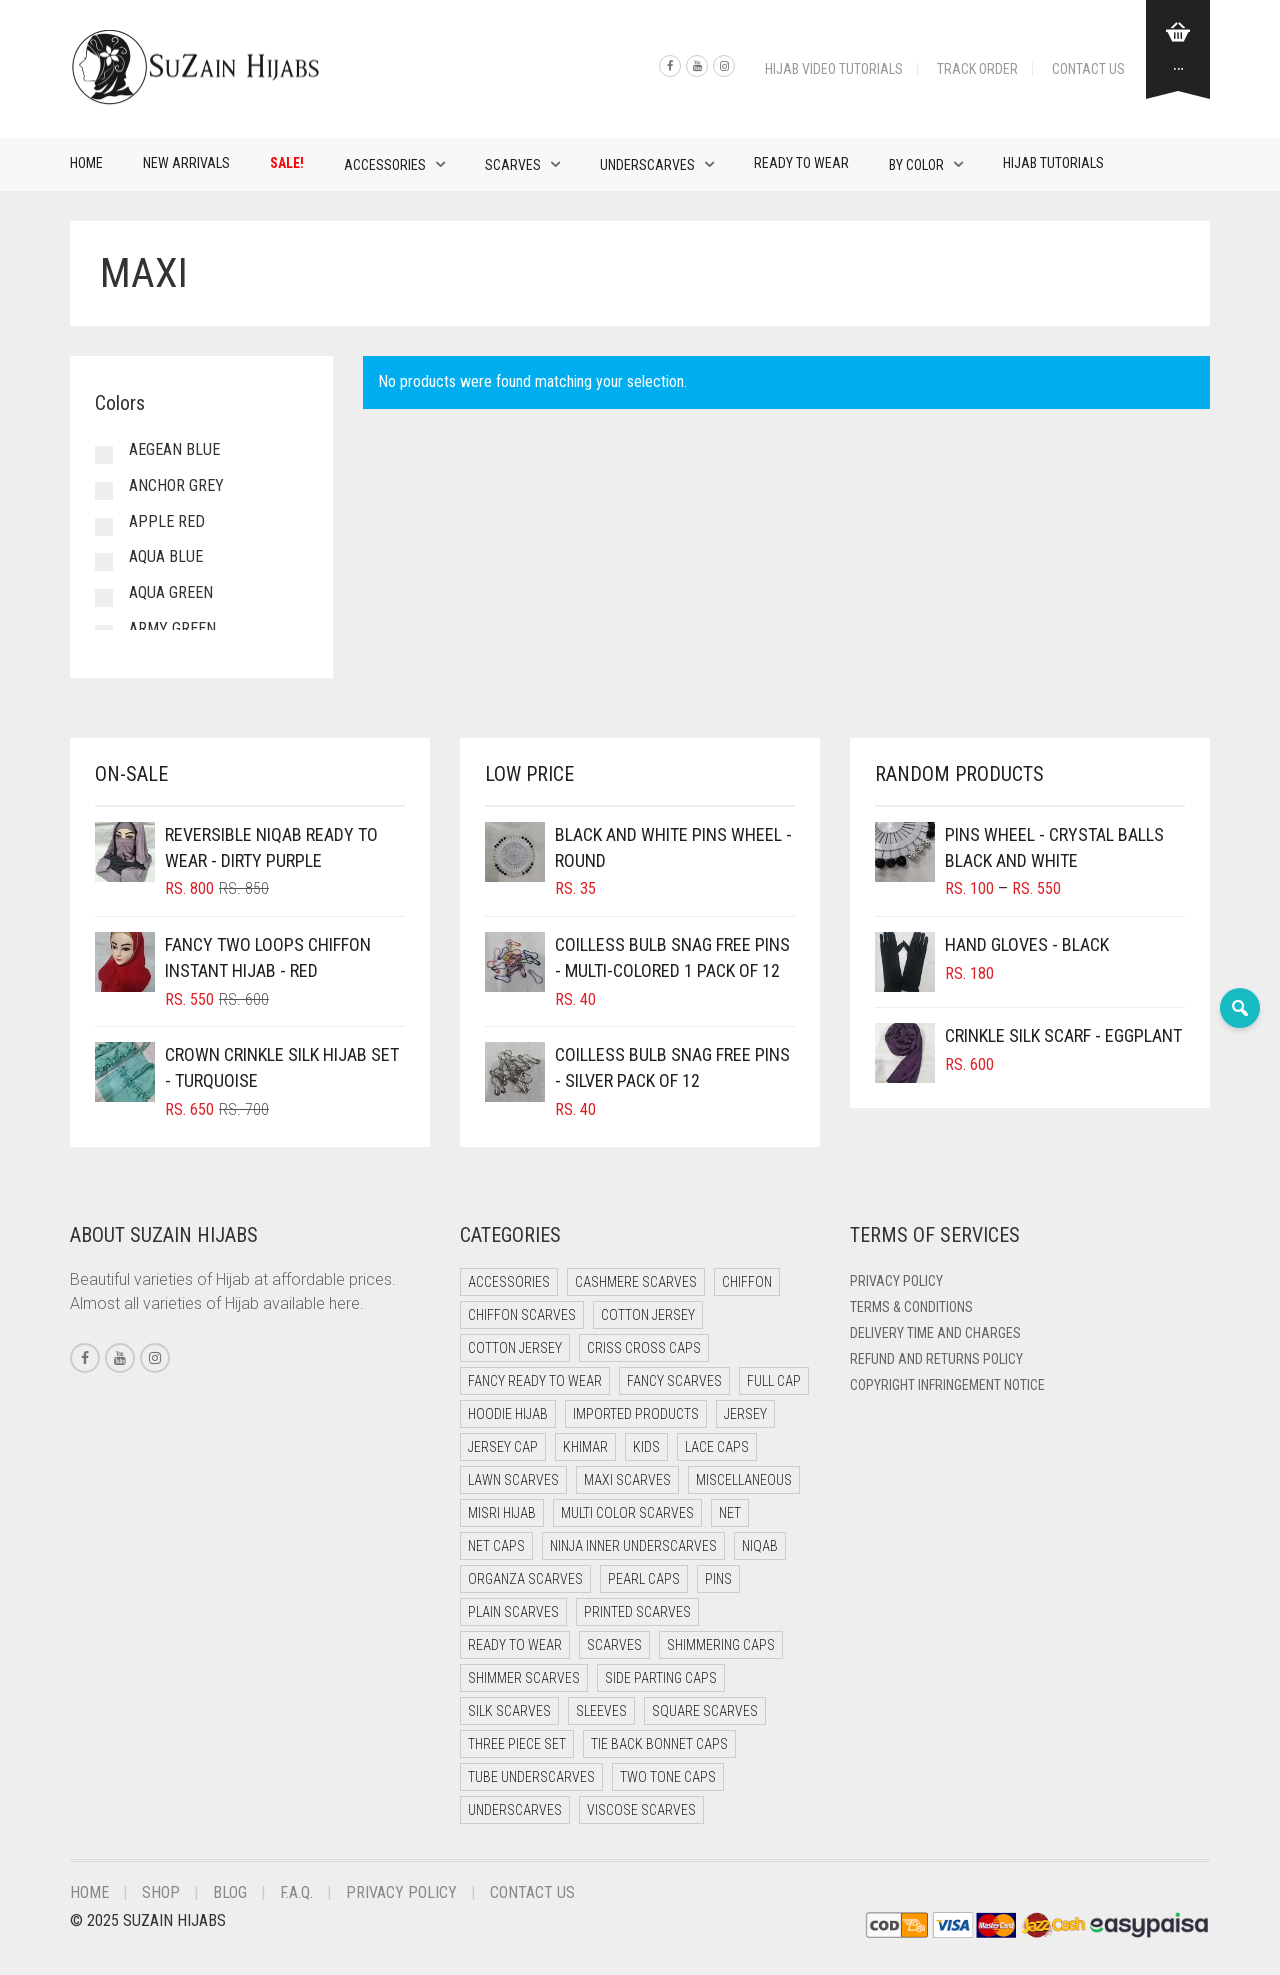  Describe the element at coordinates (174, 449) in the screenshot. I see `Aegean Blue` at that location.